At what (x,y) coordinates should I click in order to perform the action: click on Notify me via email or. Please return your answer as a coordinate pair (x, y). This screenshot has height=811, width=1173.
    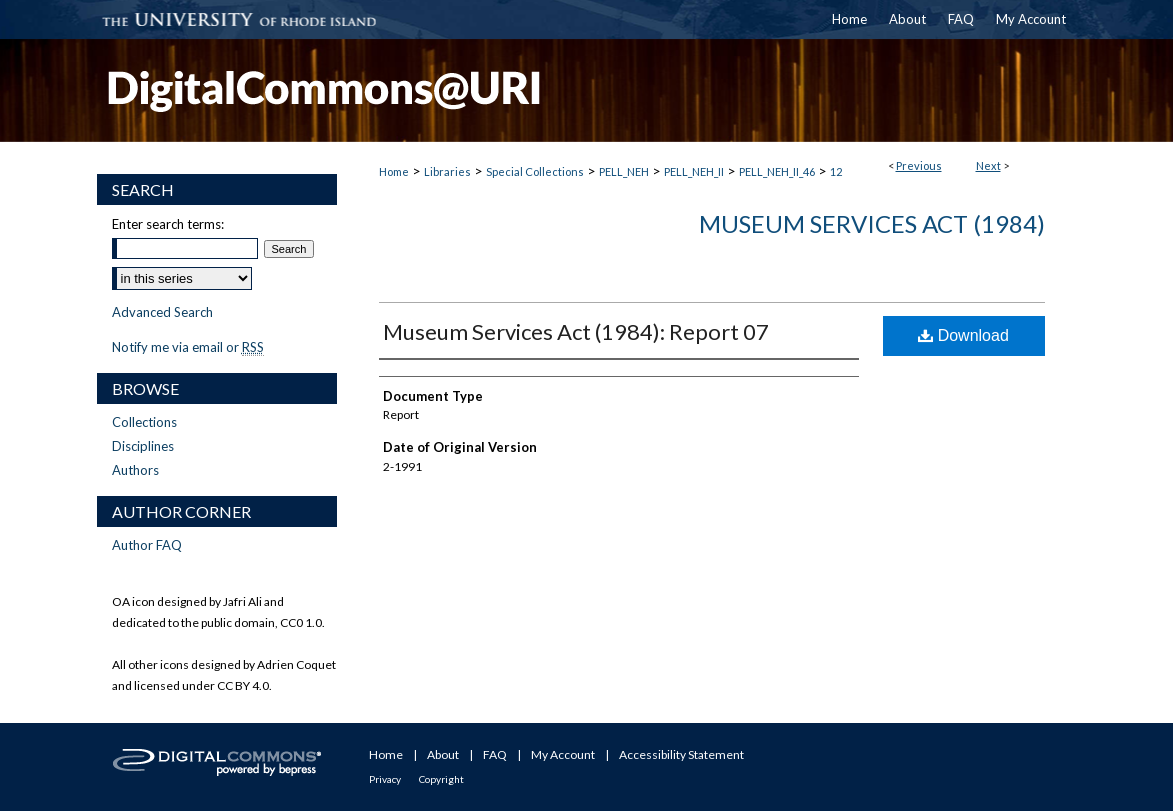
    Looking at the image, I should click on (188, 347).